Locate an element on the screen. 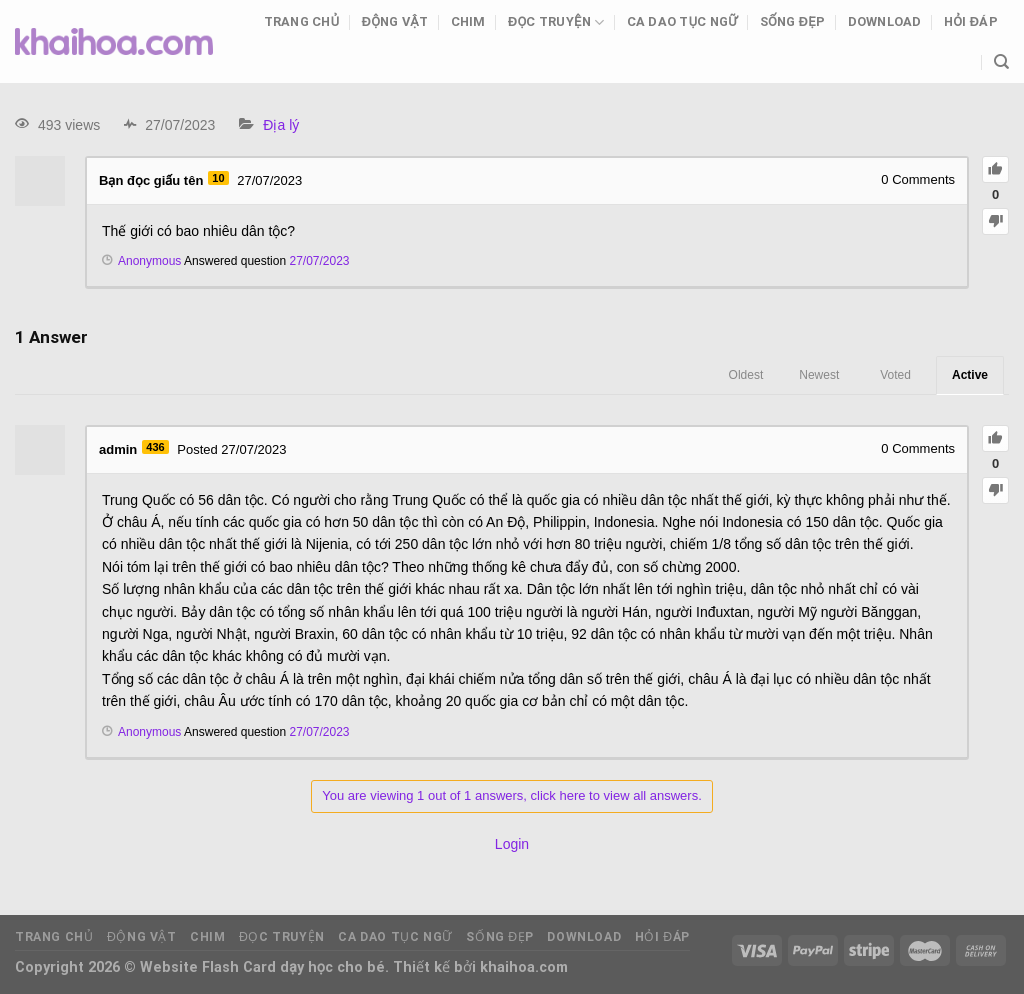  Trang chủ is located at coordinates (302, 21).